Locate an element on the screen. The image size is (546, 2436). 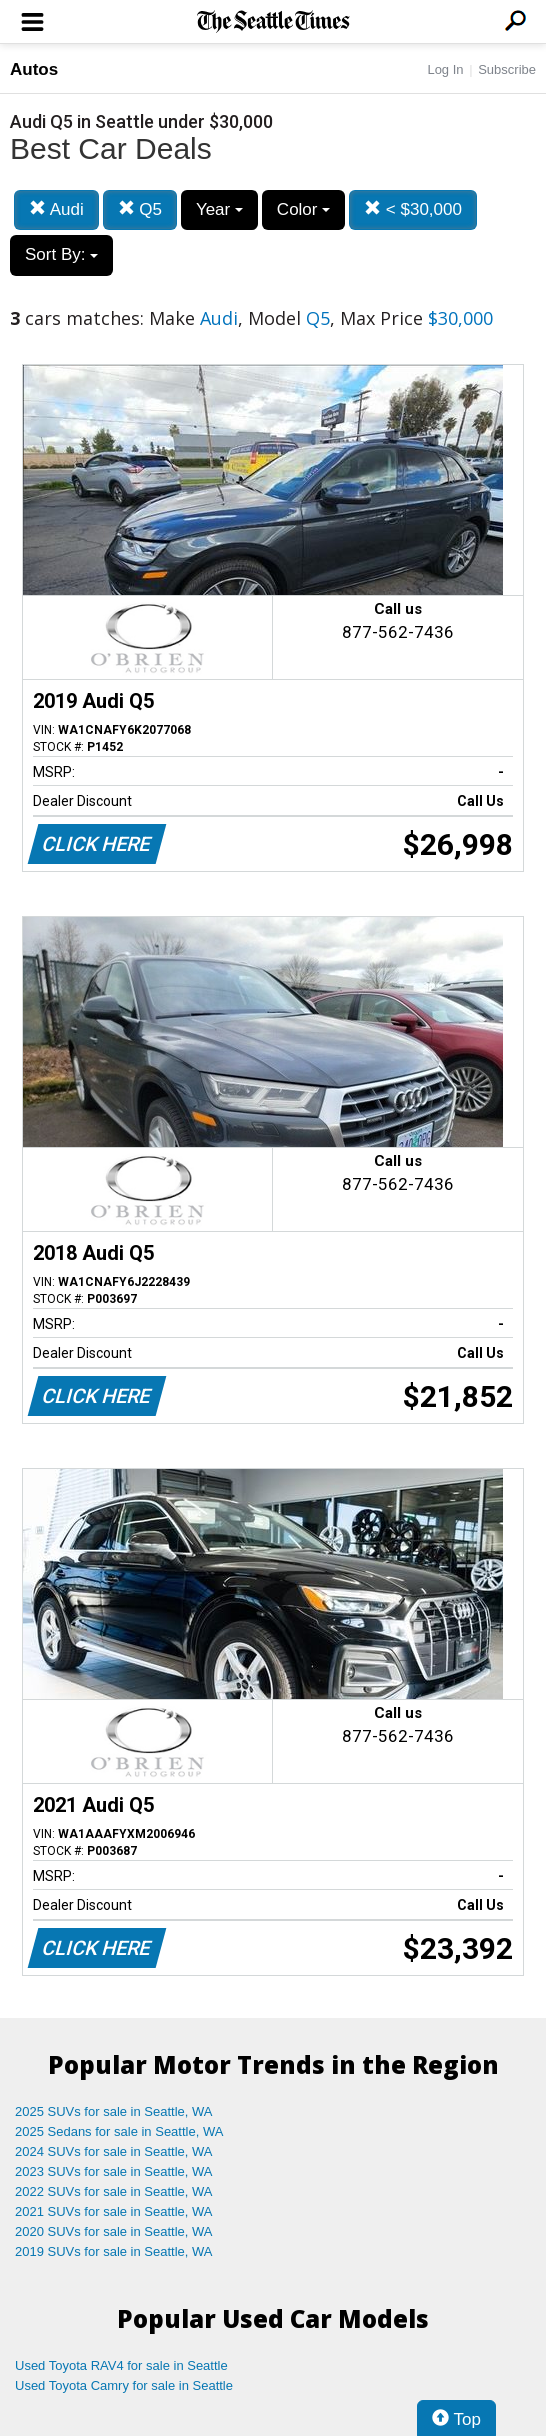
2023 SUVs for sale in Seattle, WA is located at coordinates (114, 2171).